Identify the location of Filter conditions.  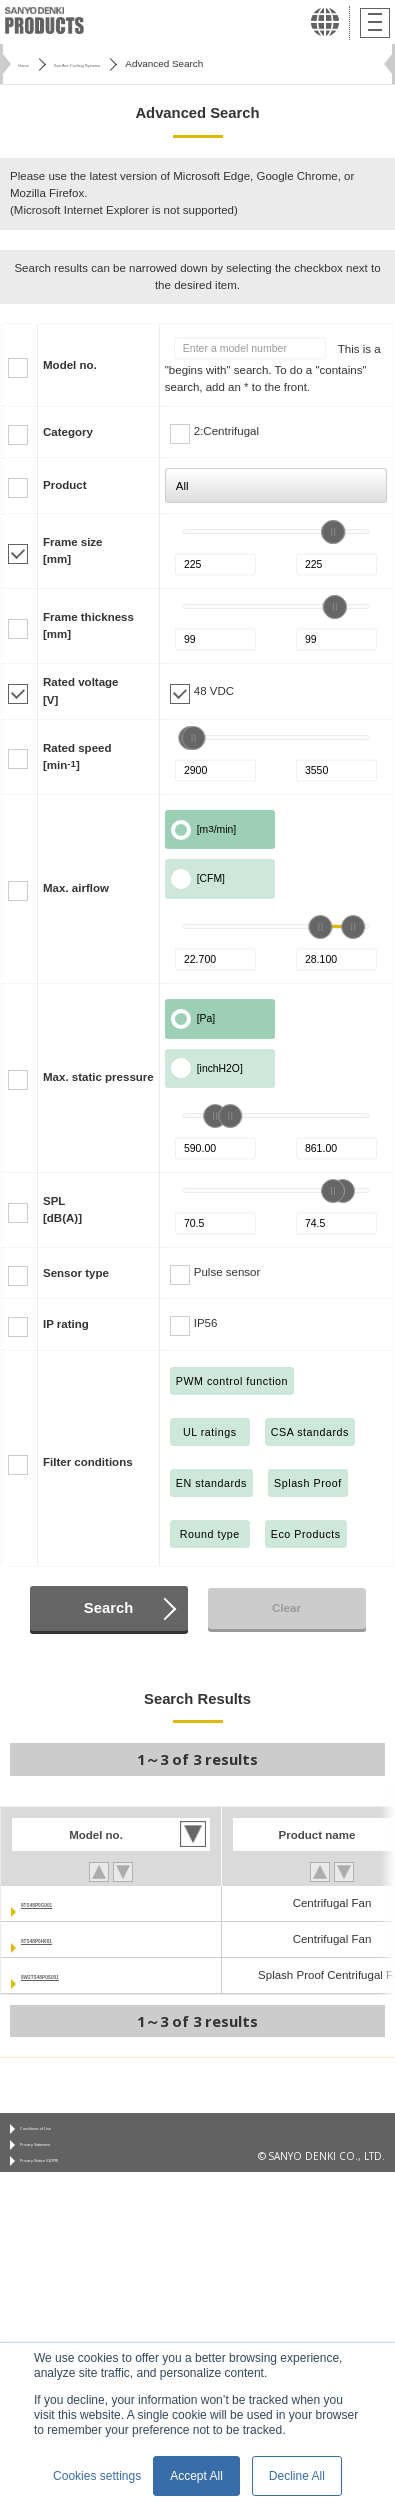
(88, 1462).